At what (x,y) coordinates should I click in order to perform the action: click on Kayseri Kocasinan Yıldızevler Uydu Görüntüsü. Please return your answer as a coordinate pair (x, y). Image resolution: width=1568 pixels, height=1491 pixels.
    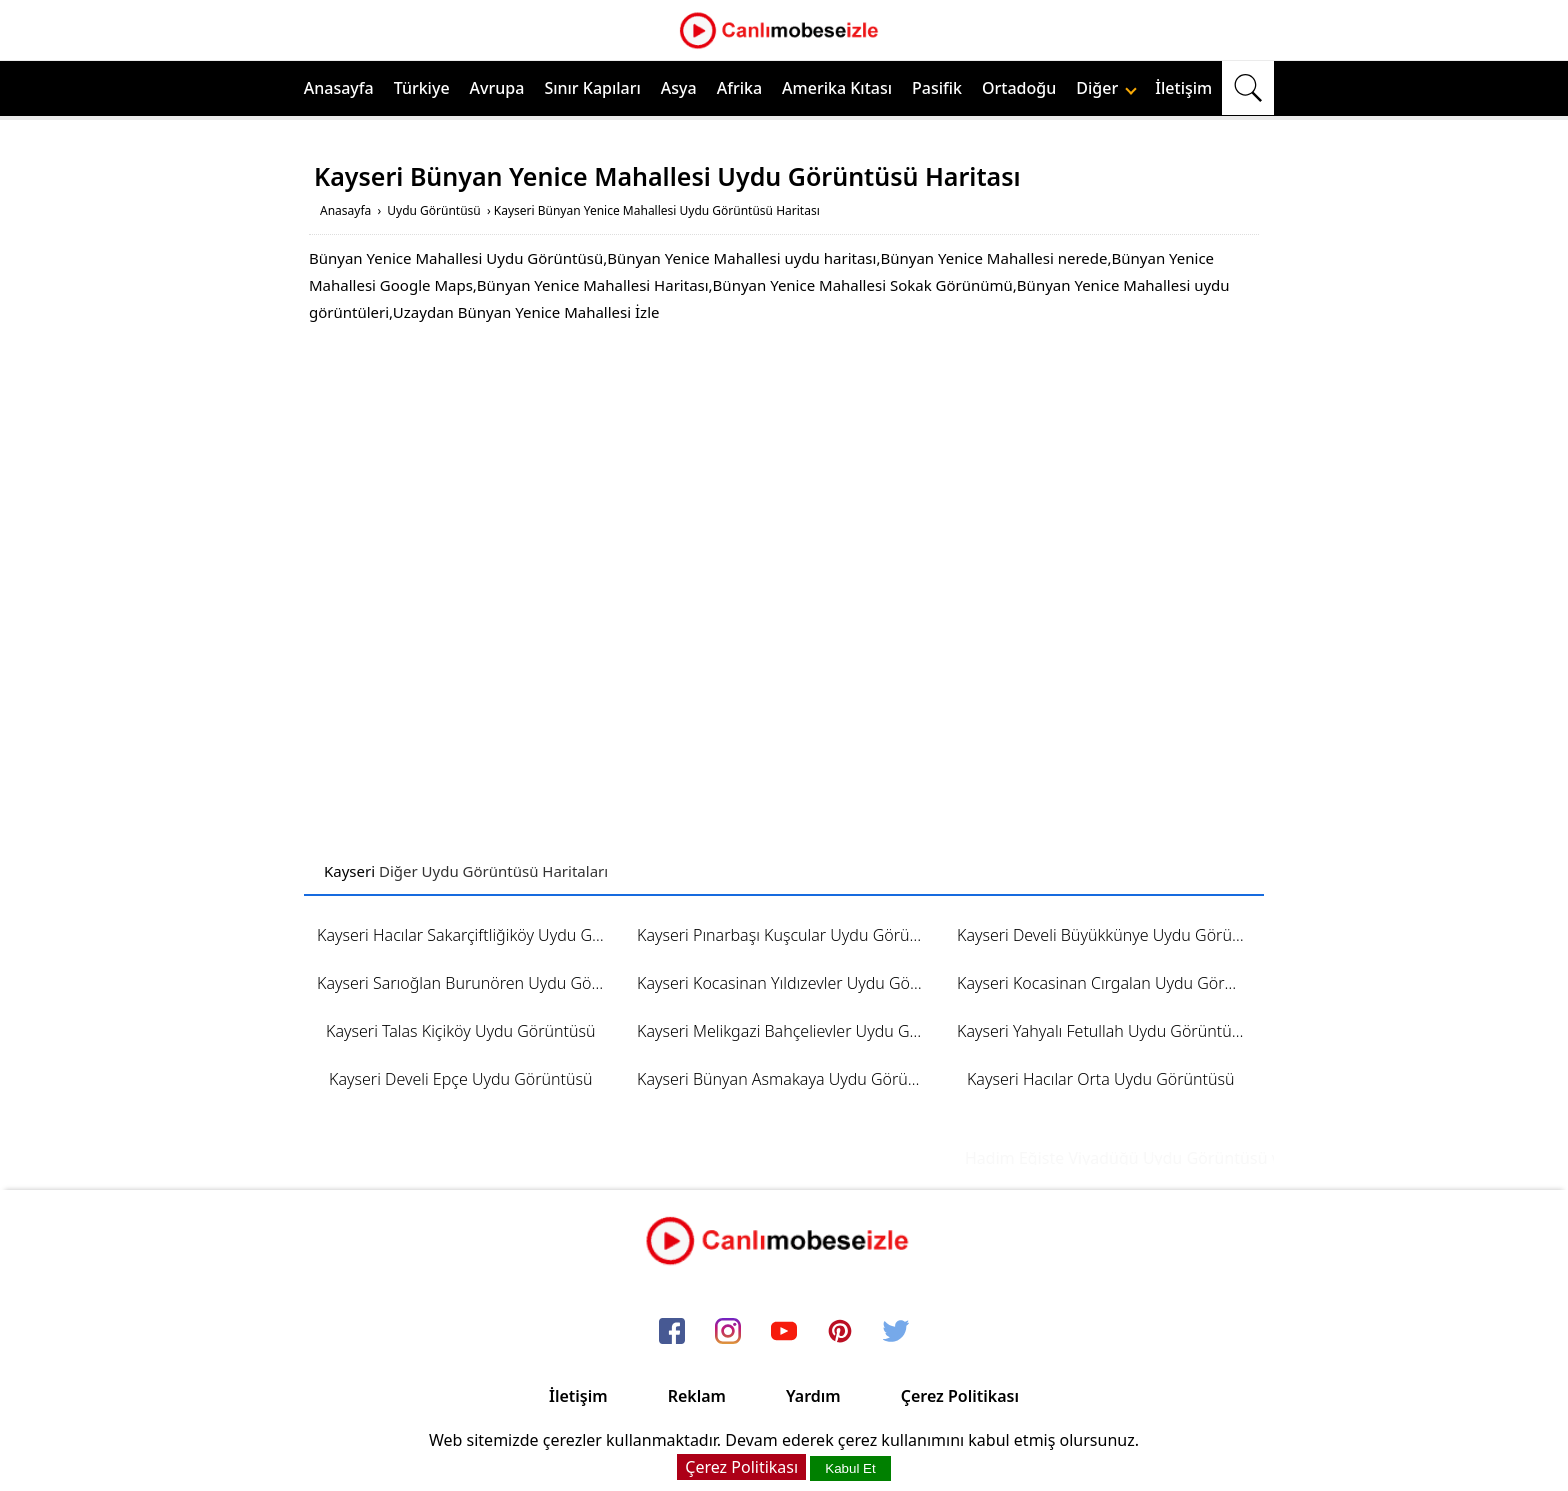
    Looking at the image, I should click on (787, 983).